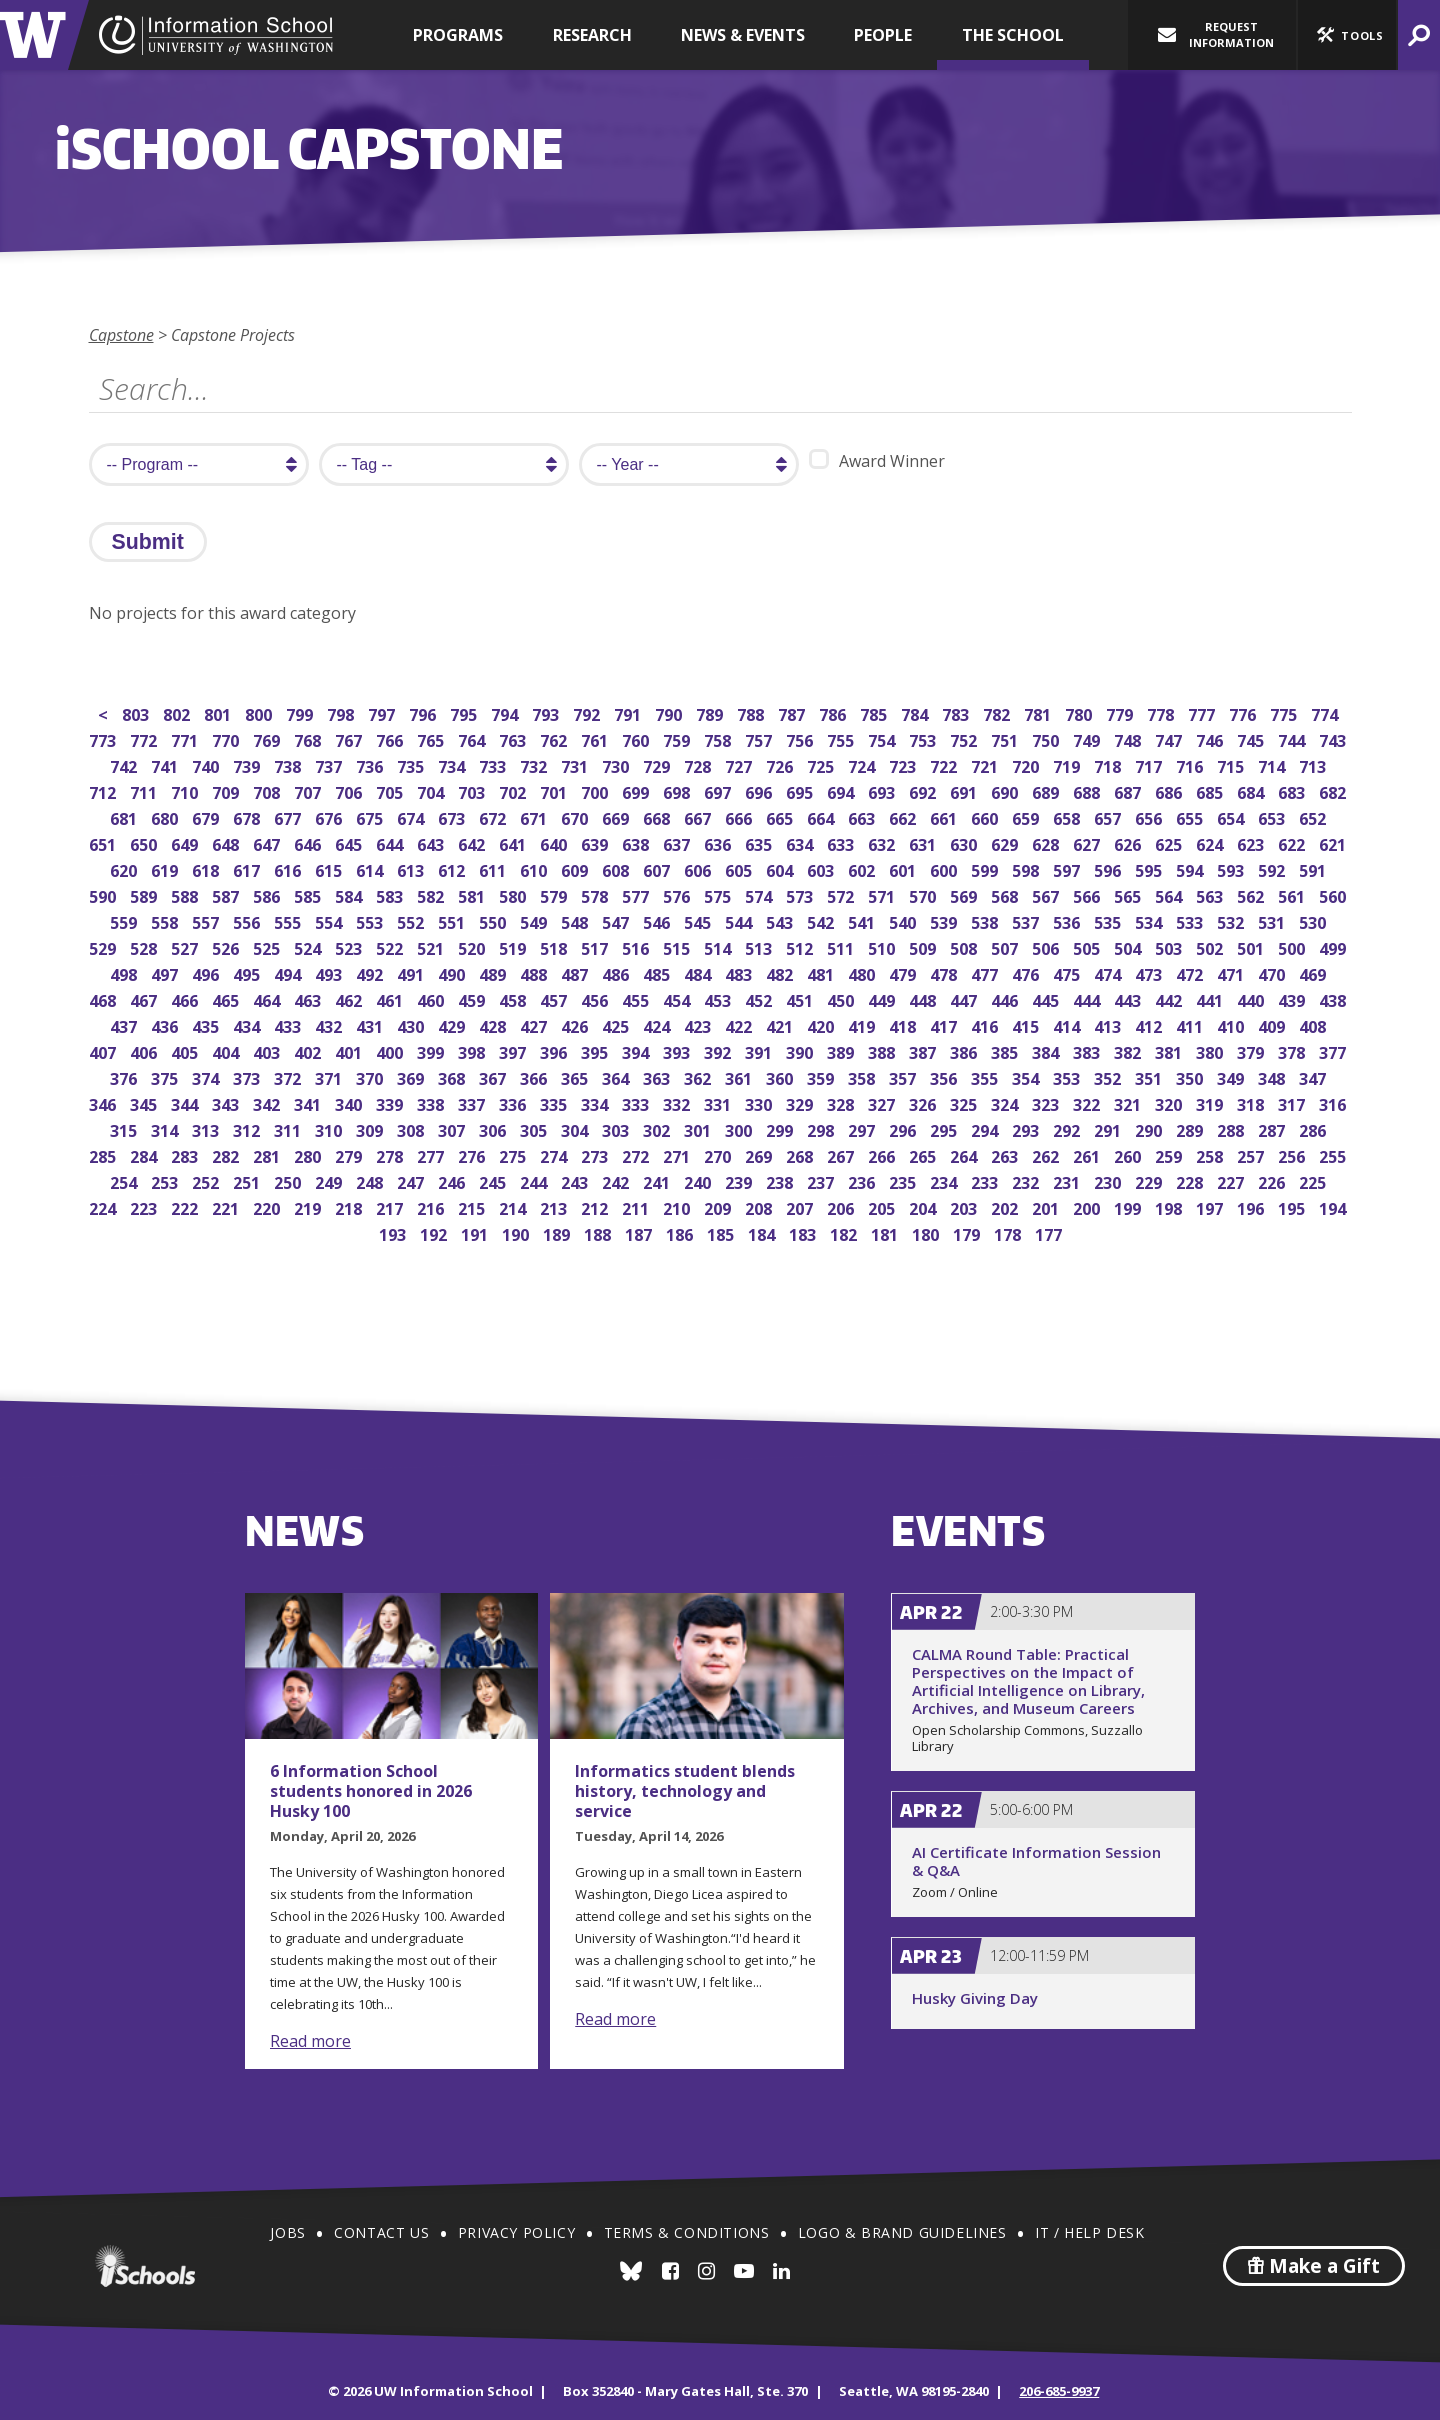 The height and width of the screenshot is (2420, 1440). I want to click on 519, so click(514, 946).